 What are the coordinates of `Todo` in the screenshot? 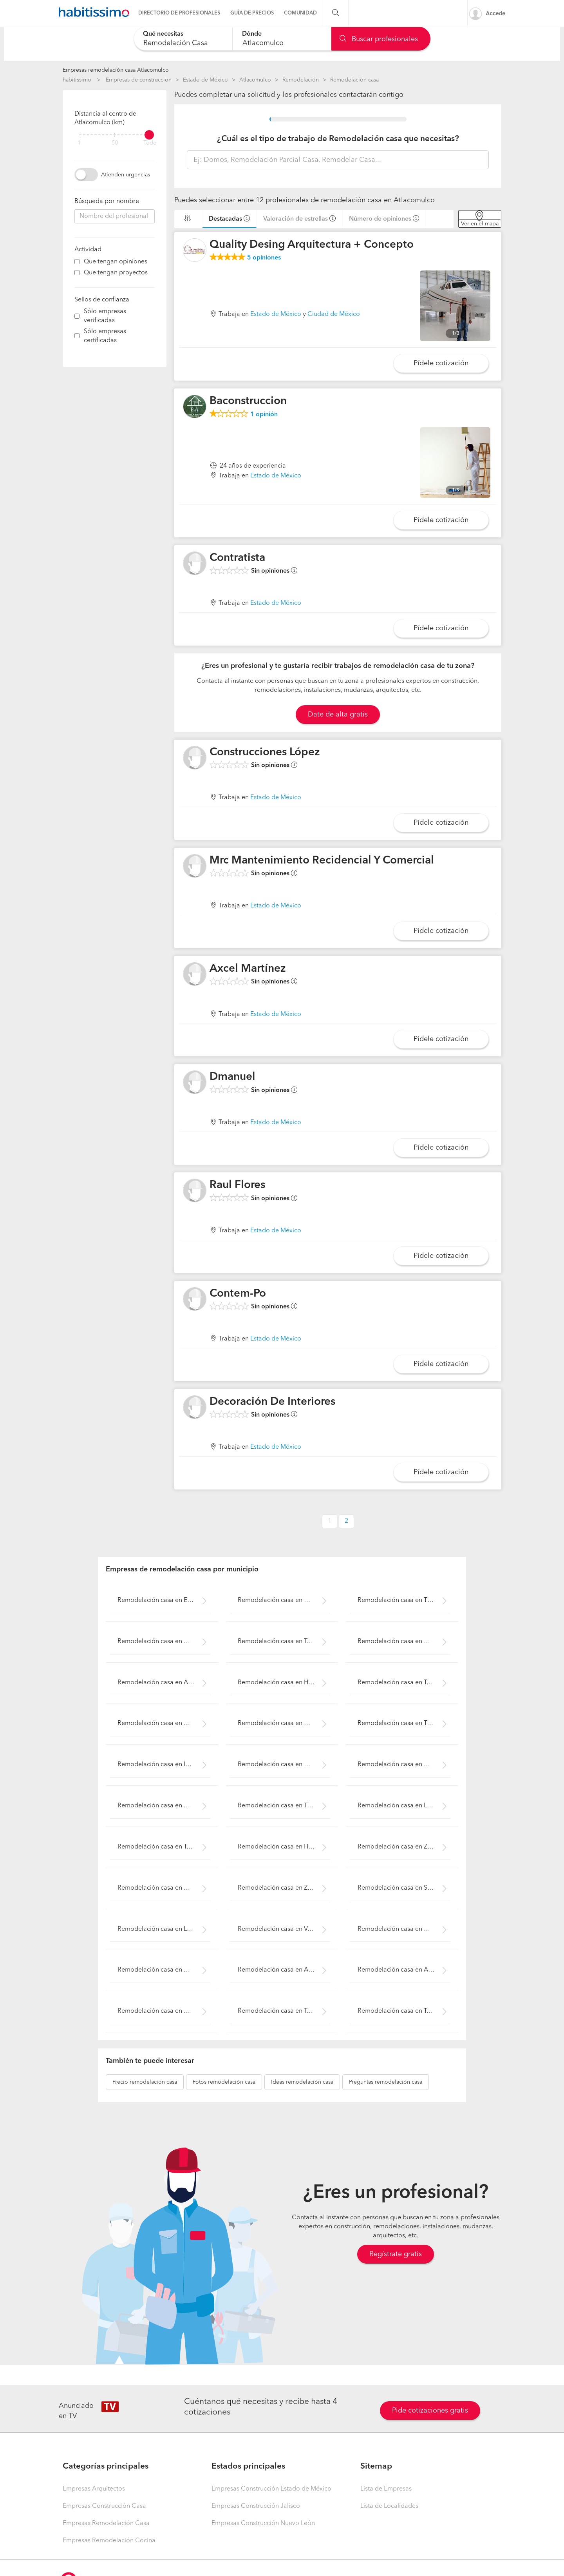 It's located at (150, 143).